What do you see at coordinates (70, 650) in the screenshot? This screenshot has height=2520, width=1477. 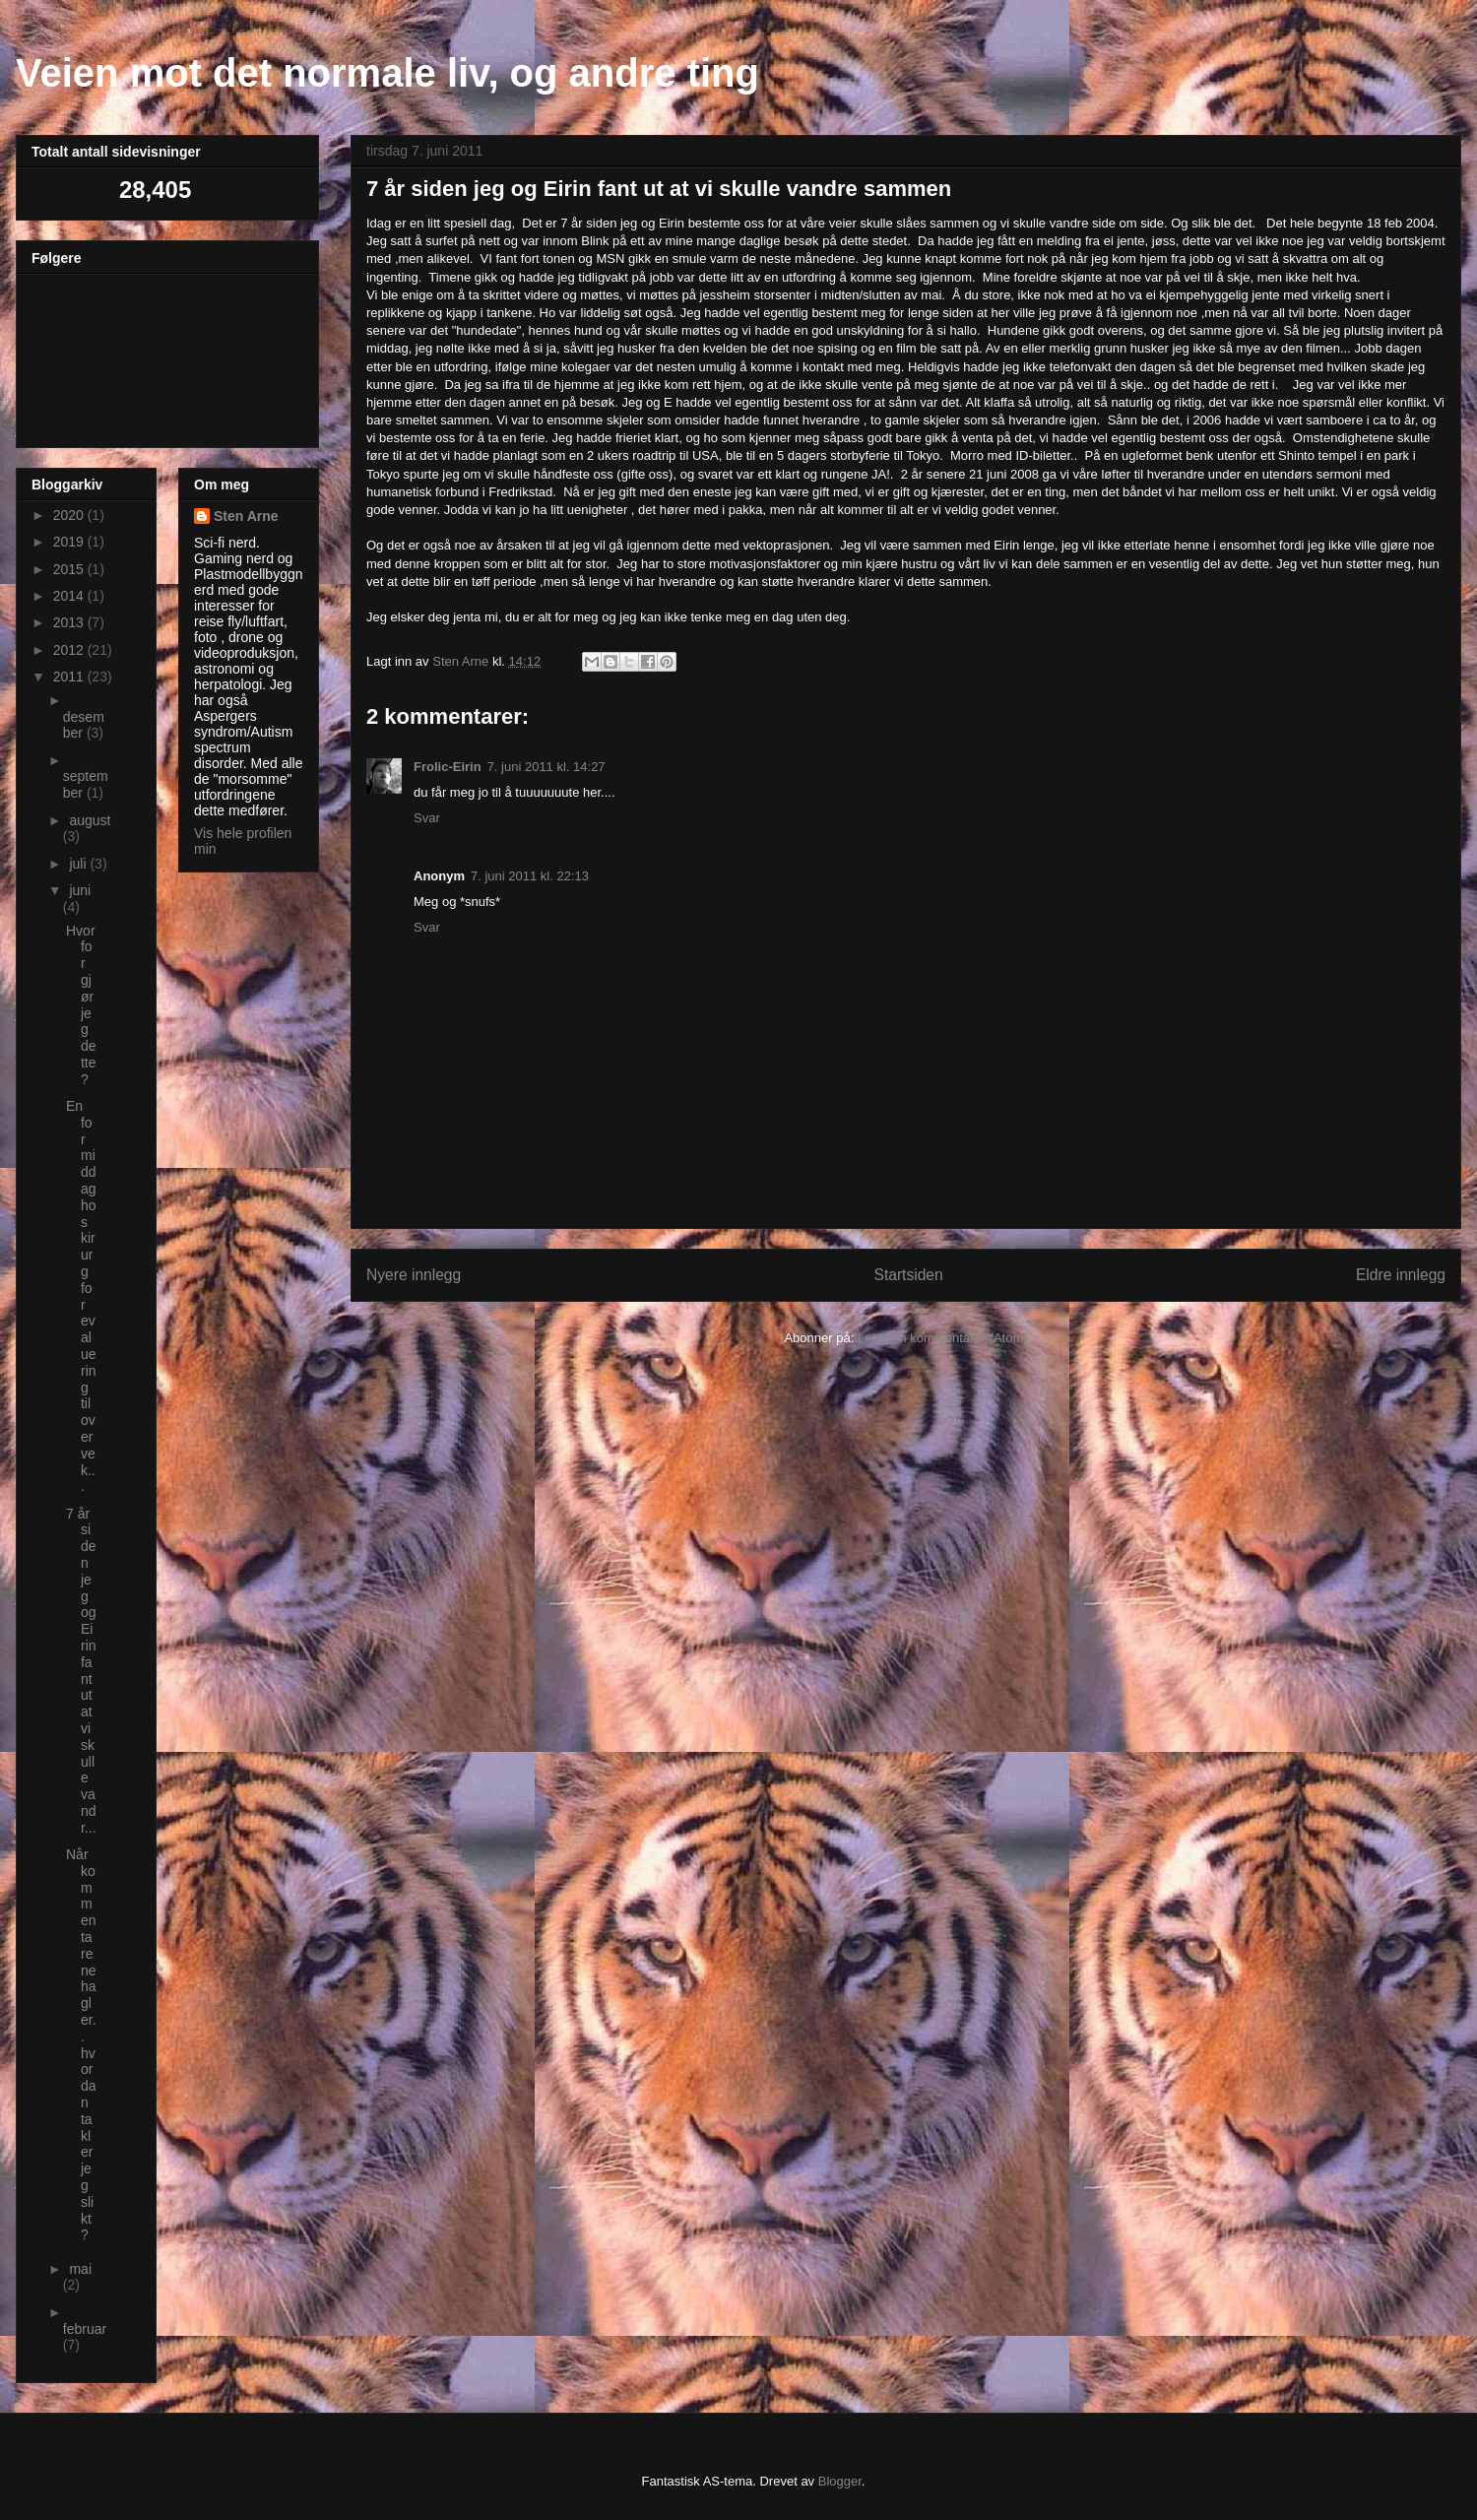 I see `2012` at bounding box center [70, 650].